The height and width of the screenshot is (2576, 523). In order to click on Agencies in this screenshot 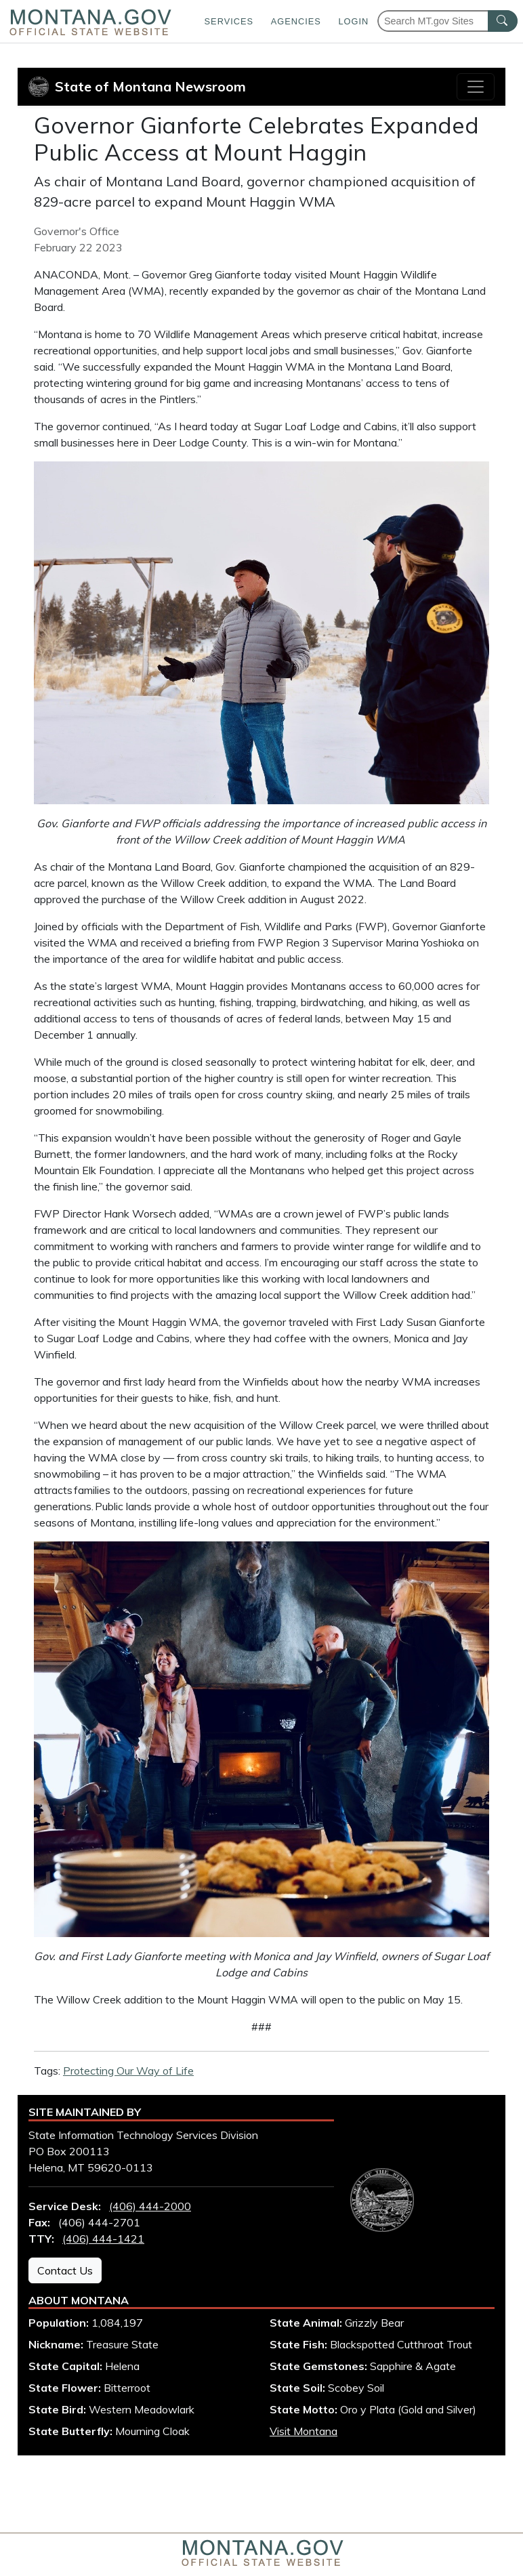, I will do `click(296, 21)`.